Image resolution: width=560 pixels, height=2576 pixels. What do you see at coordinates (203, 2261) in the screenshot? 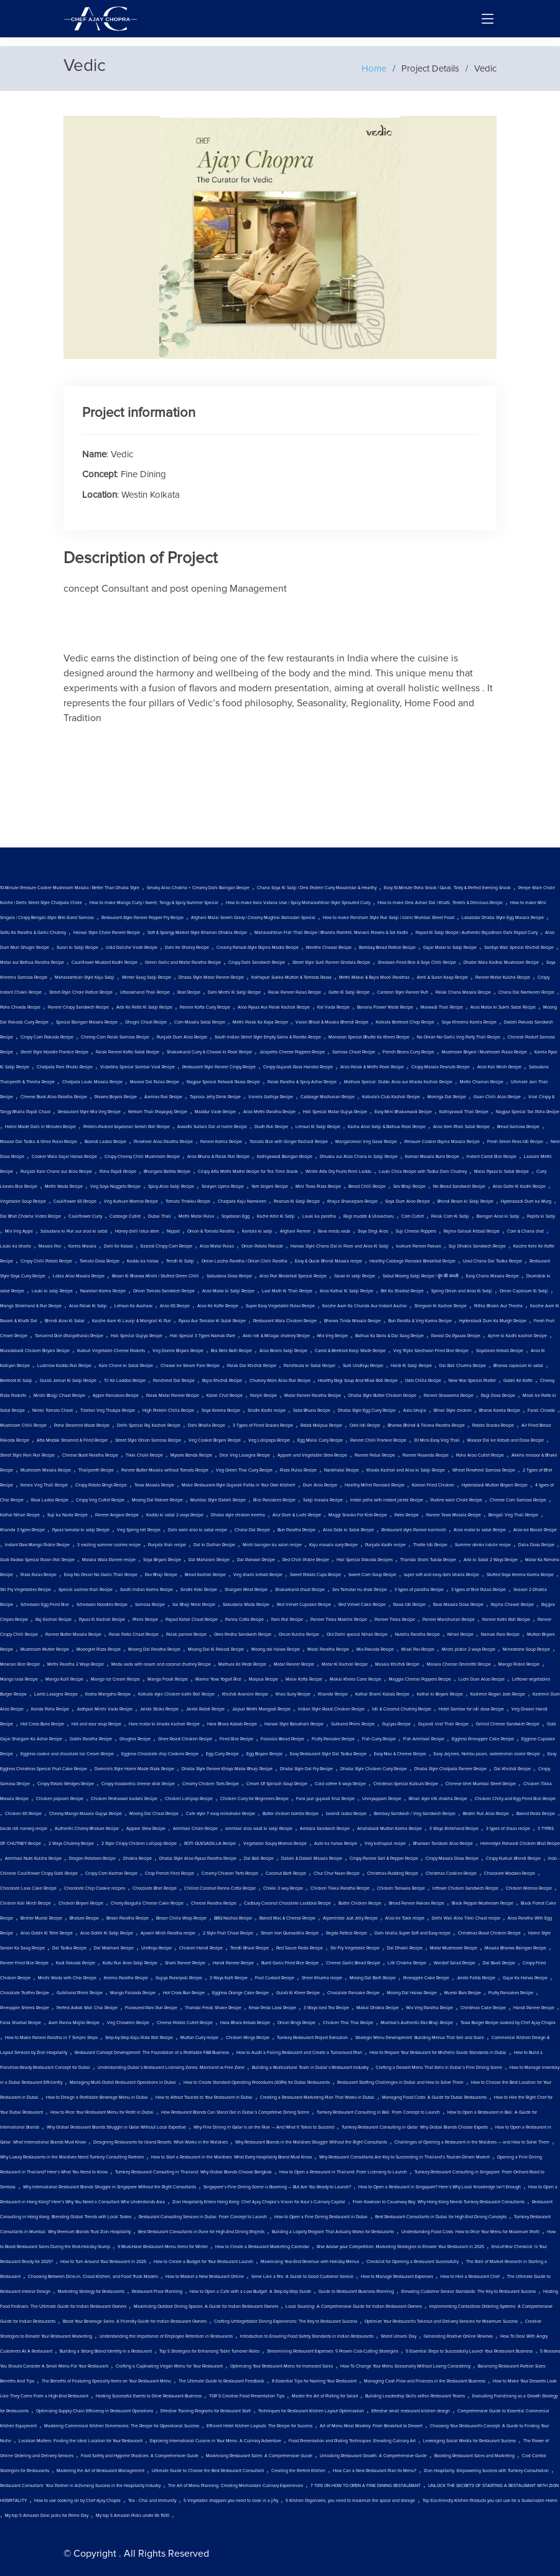
I see `How to Create a Budget for Your Restaurant Launch` at bounding box center [203, 2261].